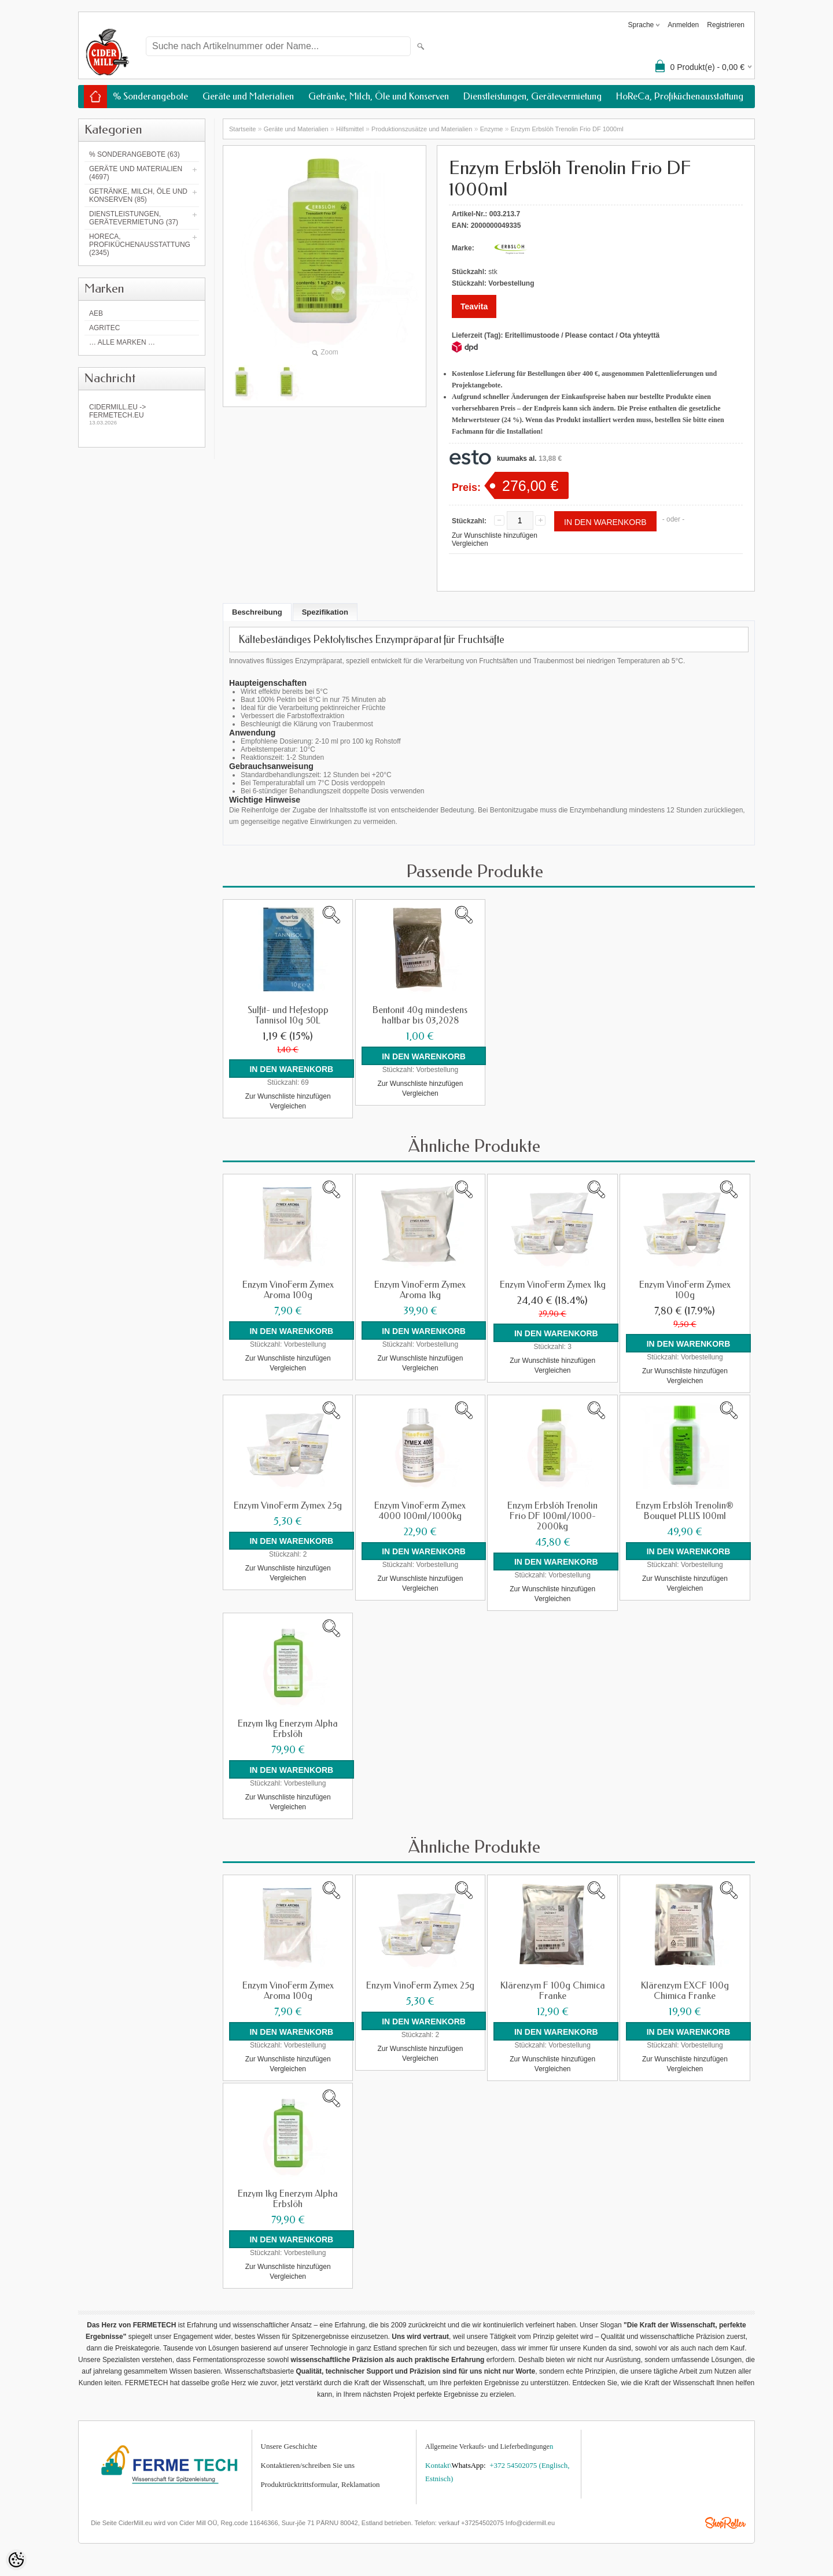 This screenshot has height=2576, width=833. What do you see at coordinates (325, 612) in the screenshot?
I see `Spezifikation` at bounding box center [325, 612].